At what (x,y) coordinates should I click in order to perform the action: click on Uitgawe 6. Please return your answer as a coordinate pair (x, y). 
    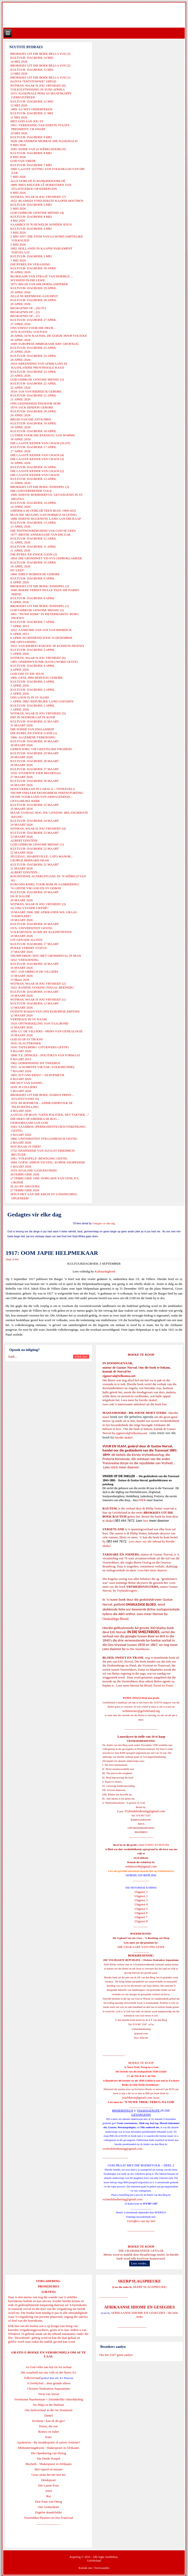
    Looking at the image, I should click on (141, 1913).